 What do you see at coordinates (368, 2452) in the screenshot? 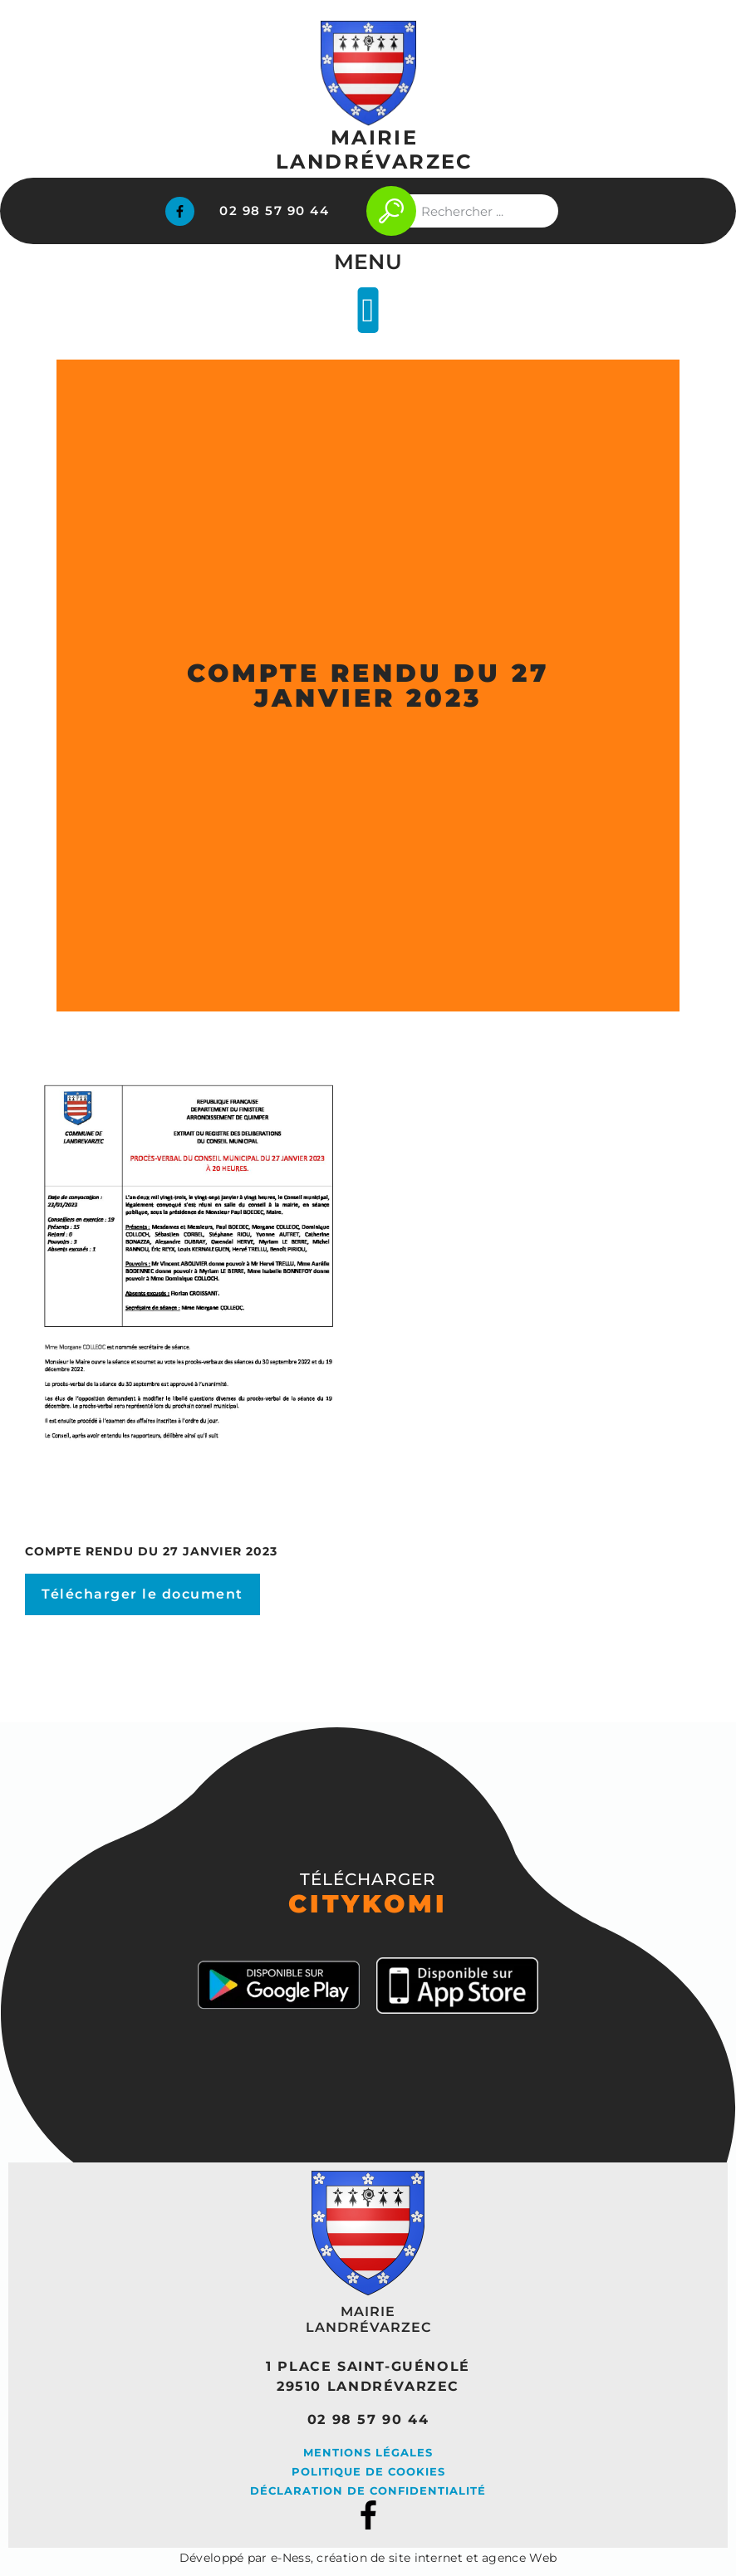
I see `Mentions légales` at bounding box center [368, 2452].